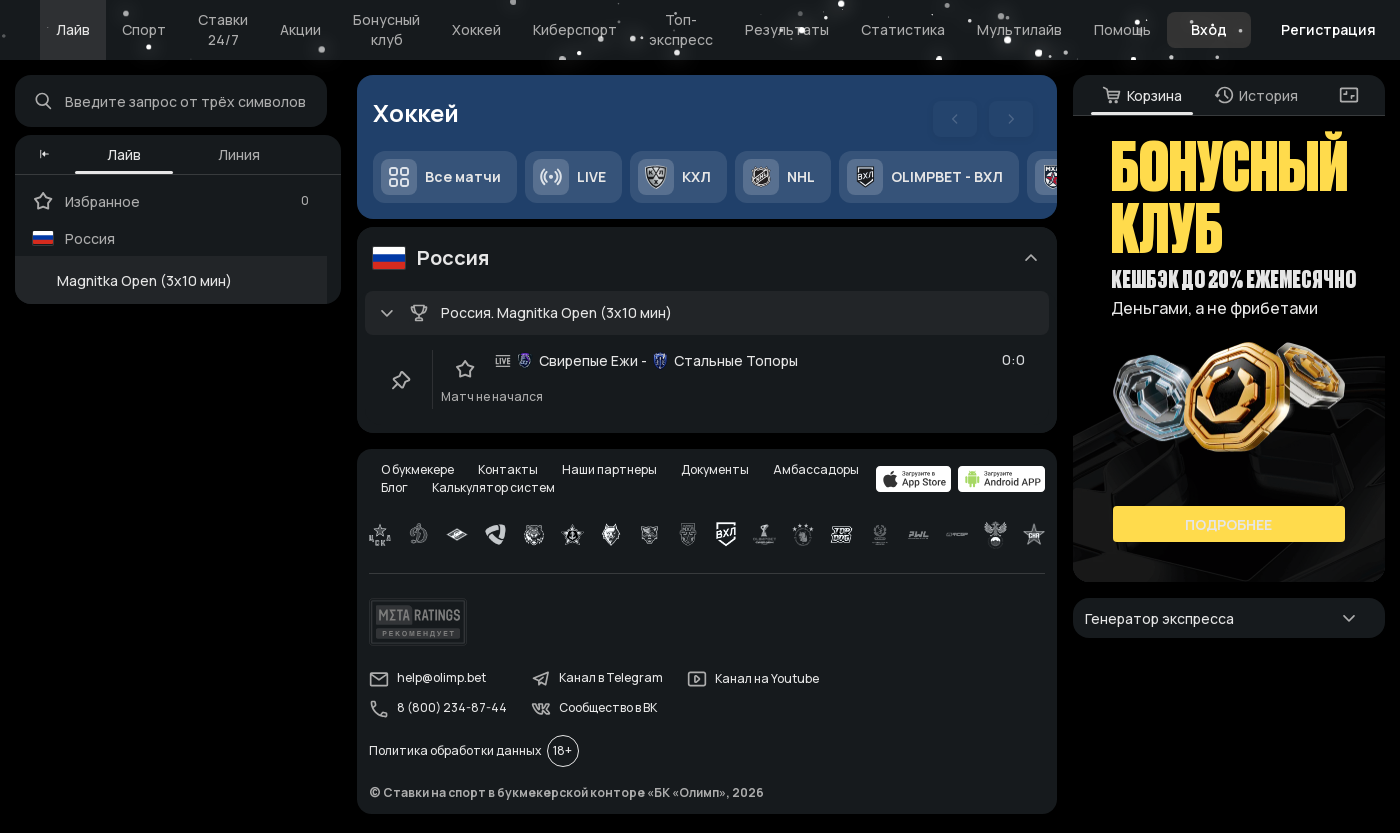  What do you see at coordinates (402, 381) in the screenshot?
I see `[clip-button]` at bounding box center [402, 381].